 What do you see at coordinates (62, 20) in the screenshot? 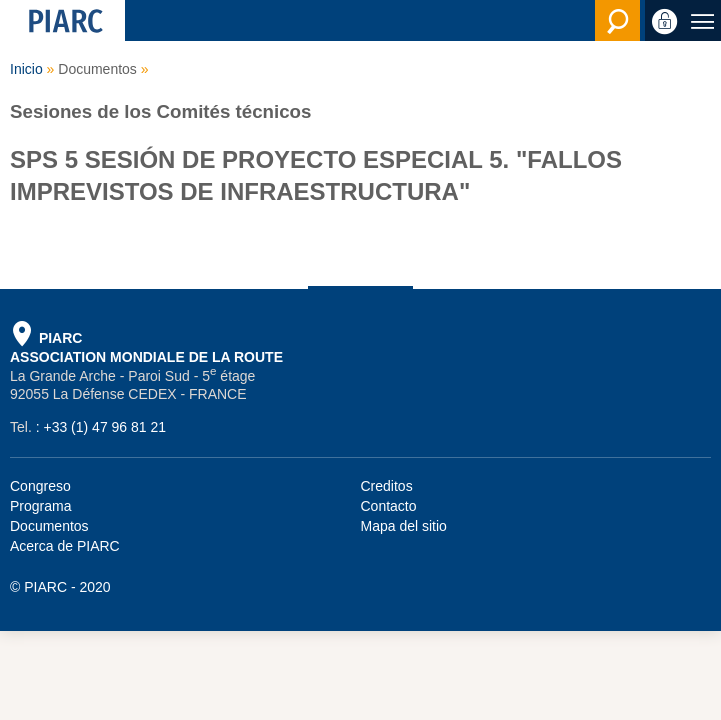
I see `[PIARC]` at bounding box center [62, 20].